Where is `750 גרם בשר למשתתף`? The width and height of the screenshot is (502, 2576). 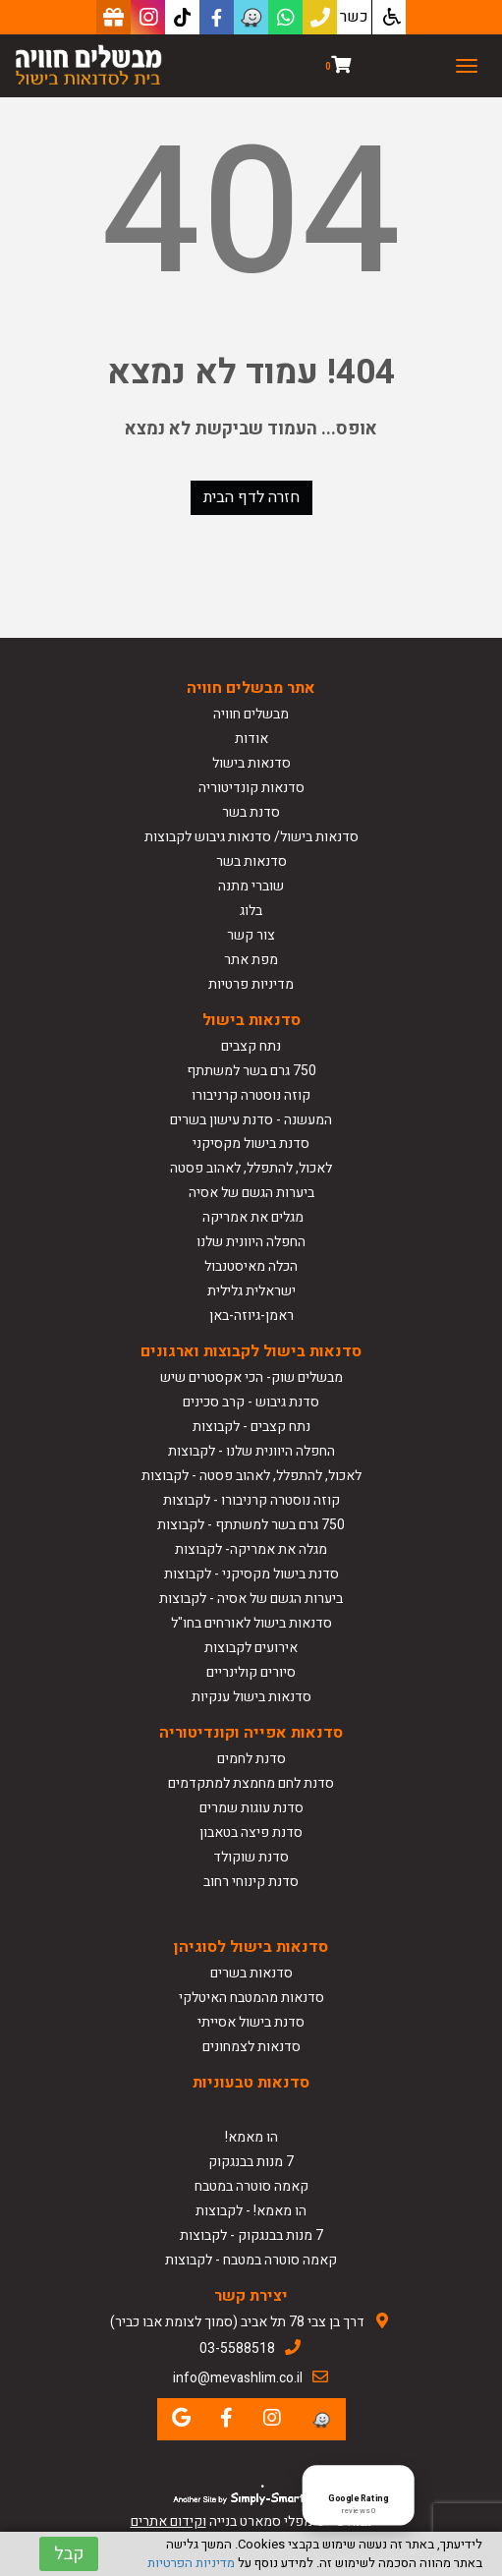
750 גרם בשר למשתתף is located at coordinates (251, 1070).